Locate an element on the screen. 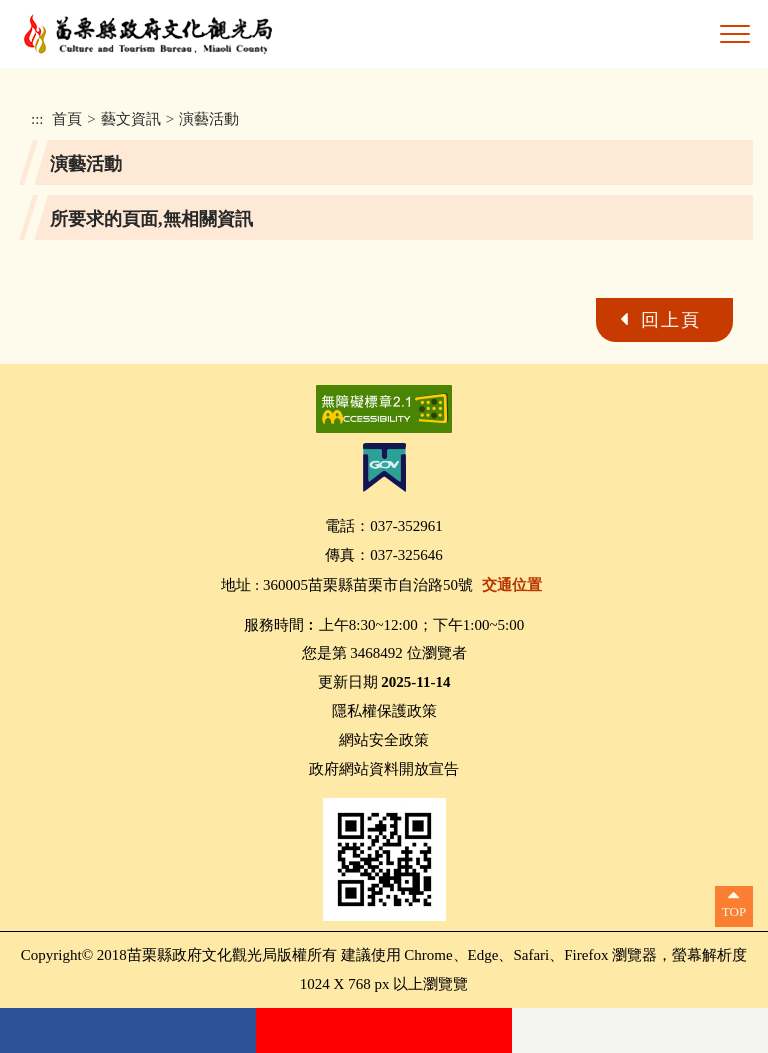 This screenshot has height=1053, width=768. 交通位置 is located at coordinates (512, 585).